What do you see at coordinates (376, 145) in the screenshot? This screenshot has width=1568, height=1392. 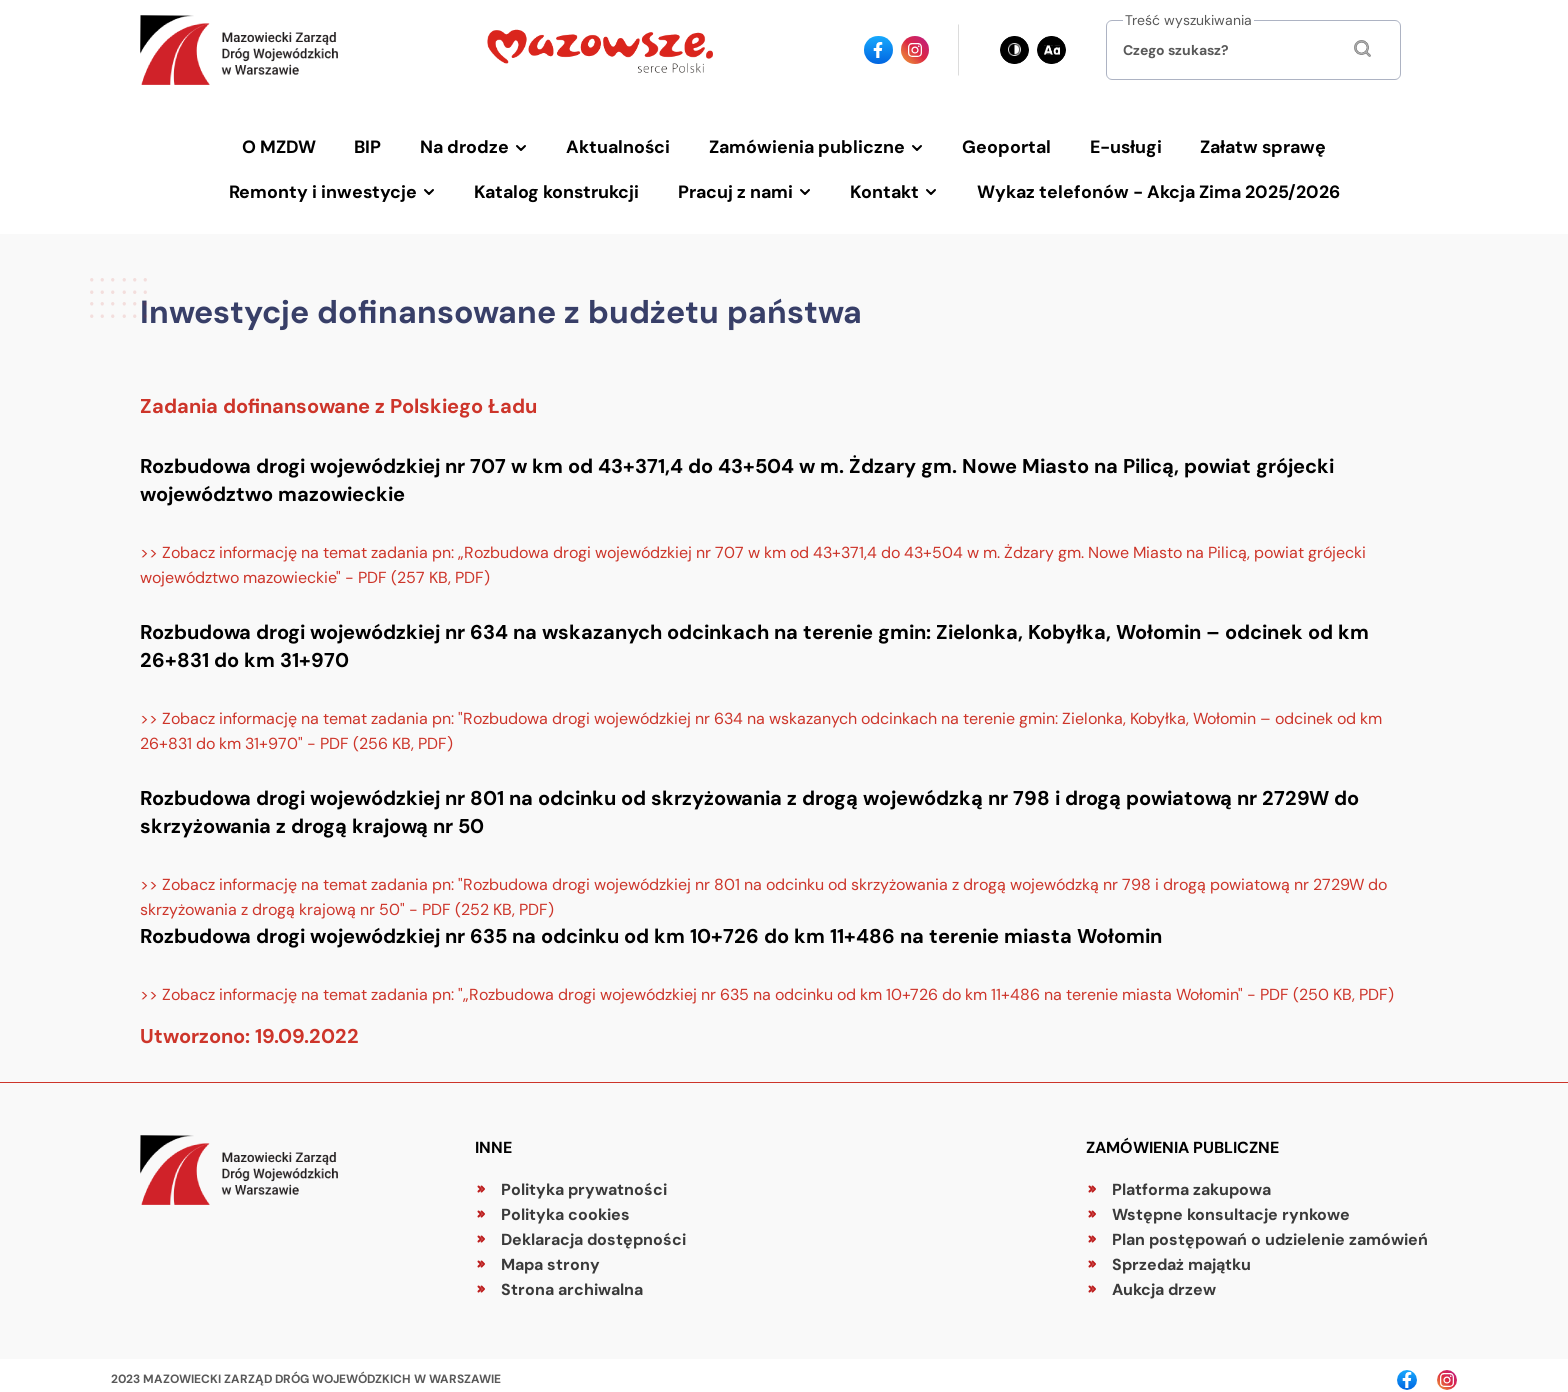 I see `BIP` at bounding box center [376, 145].